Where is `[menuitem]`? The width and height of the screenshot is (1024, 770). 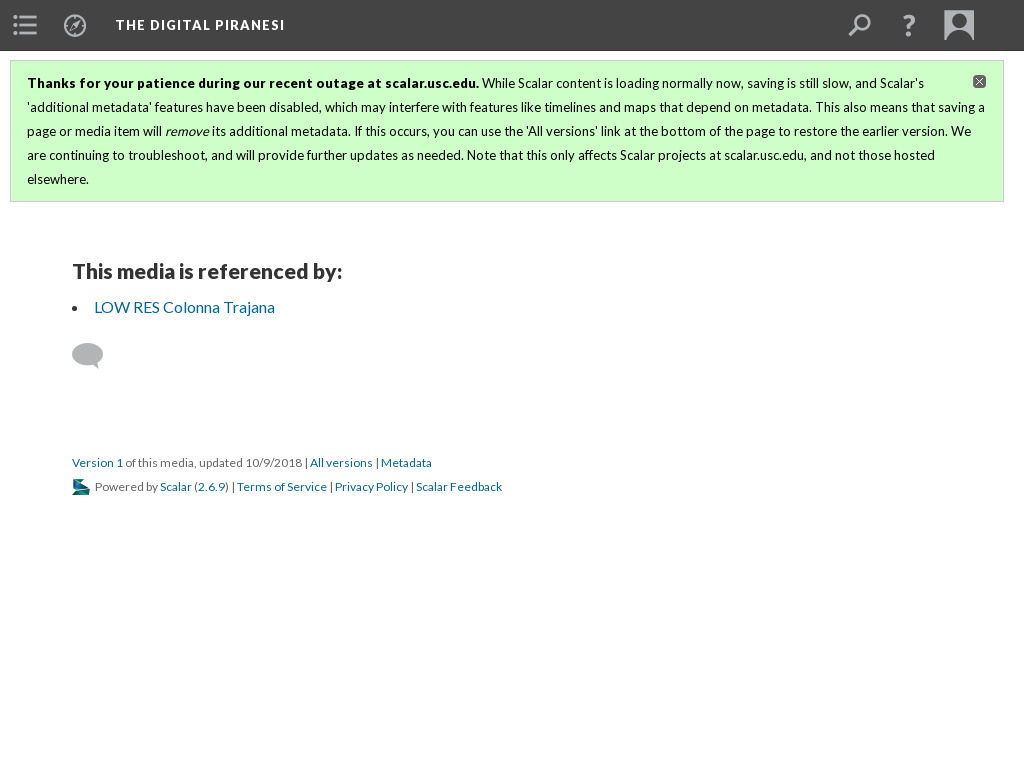
[menuitem] is located at coordinates (25, 25).